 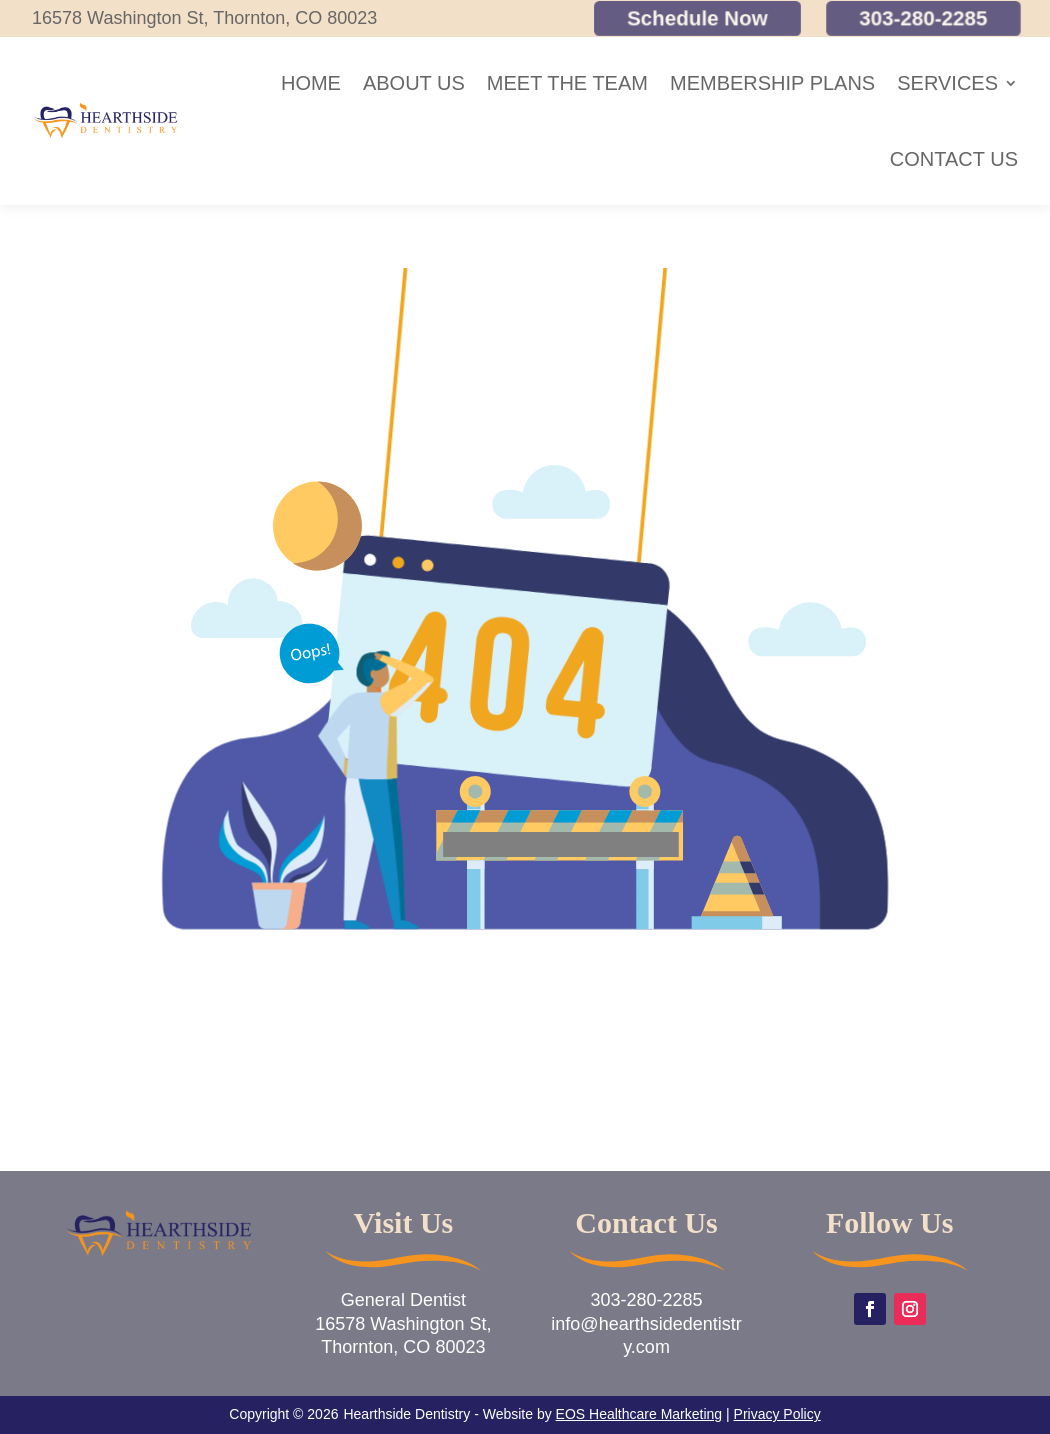 I want to click on Privacy Policy, so click(x=777, y=1414).